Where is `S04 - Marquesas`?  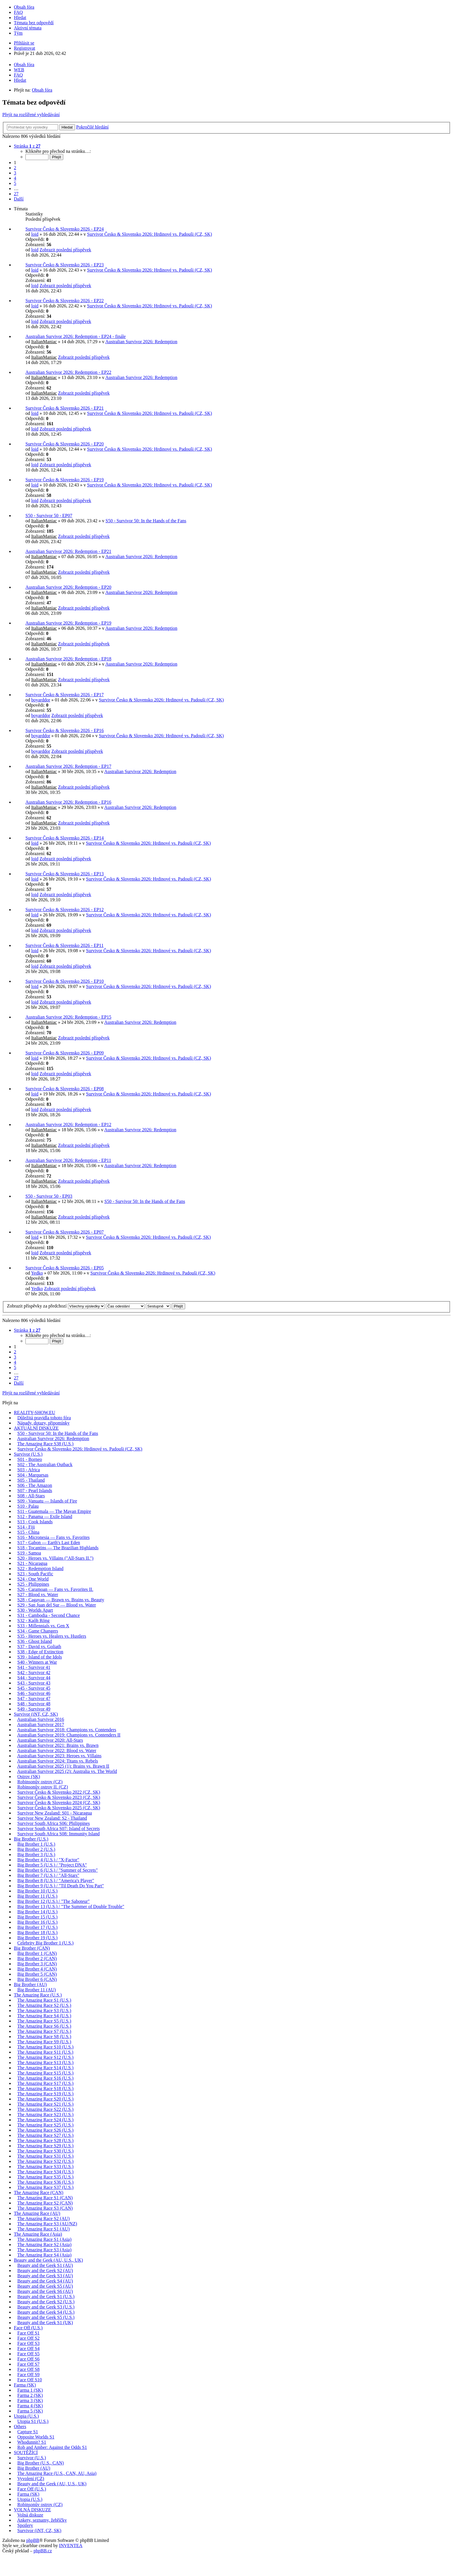 S04 - Marquesas is located at coordinates (33, 1474).